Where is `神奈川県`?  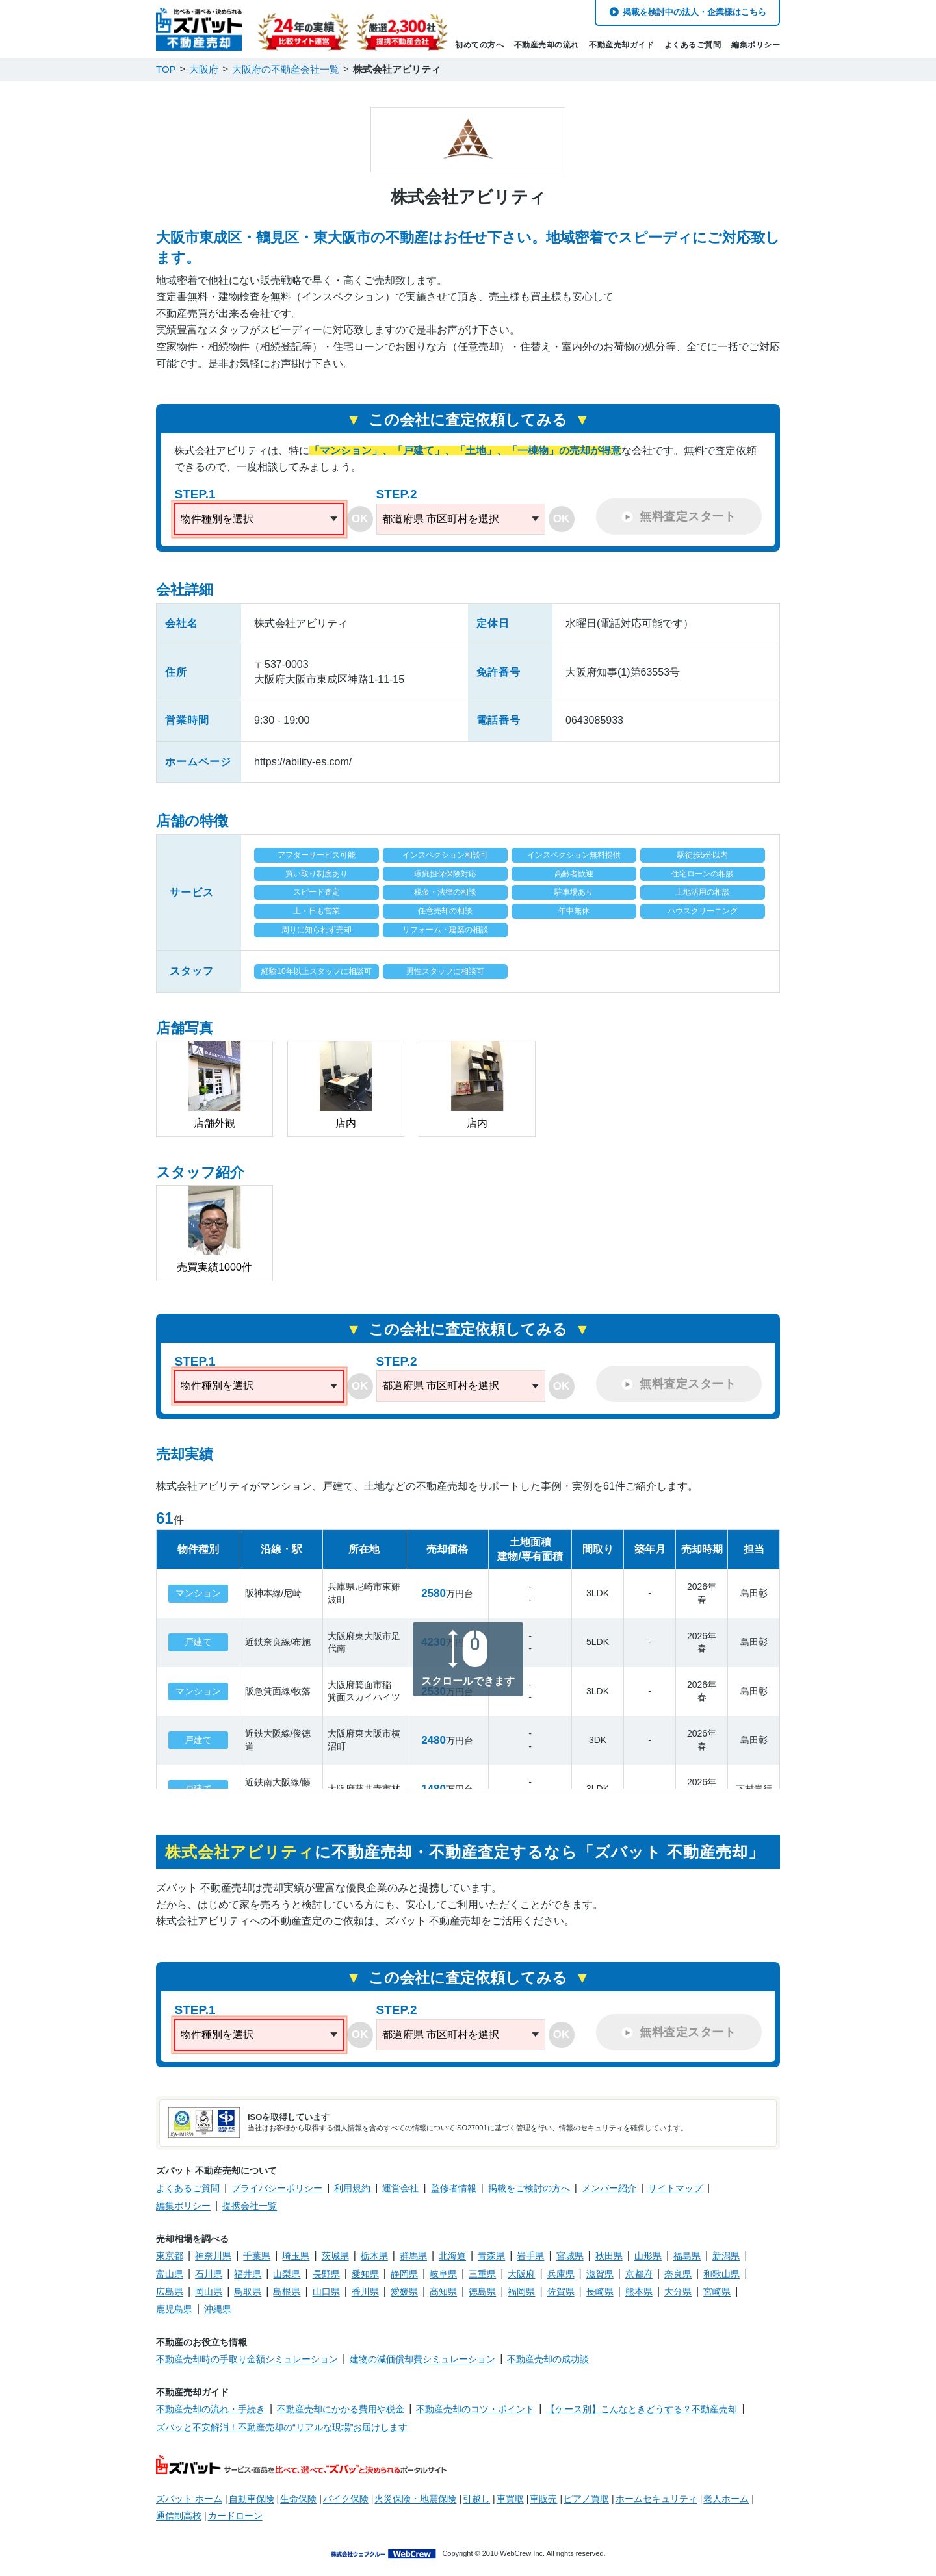 神奈川県 is located at coordinates (213, 2256).